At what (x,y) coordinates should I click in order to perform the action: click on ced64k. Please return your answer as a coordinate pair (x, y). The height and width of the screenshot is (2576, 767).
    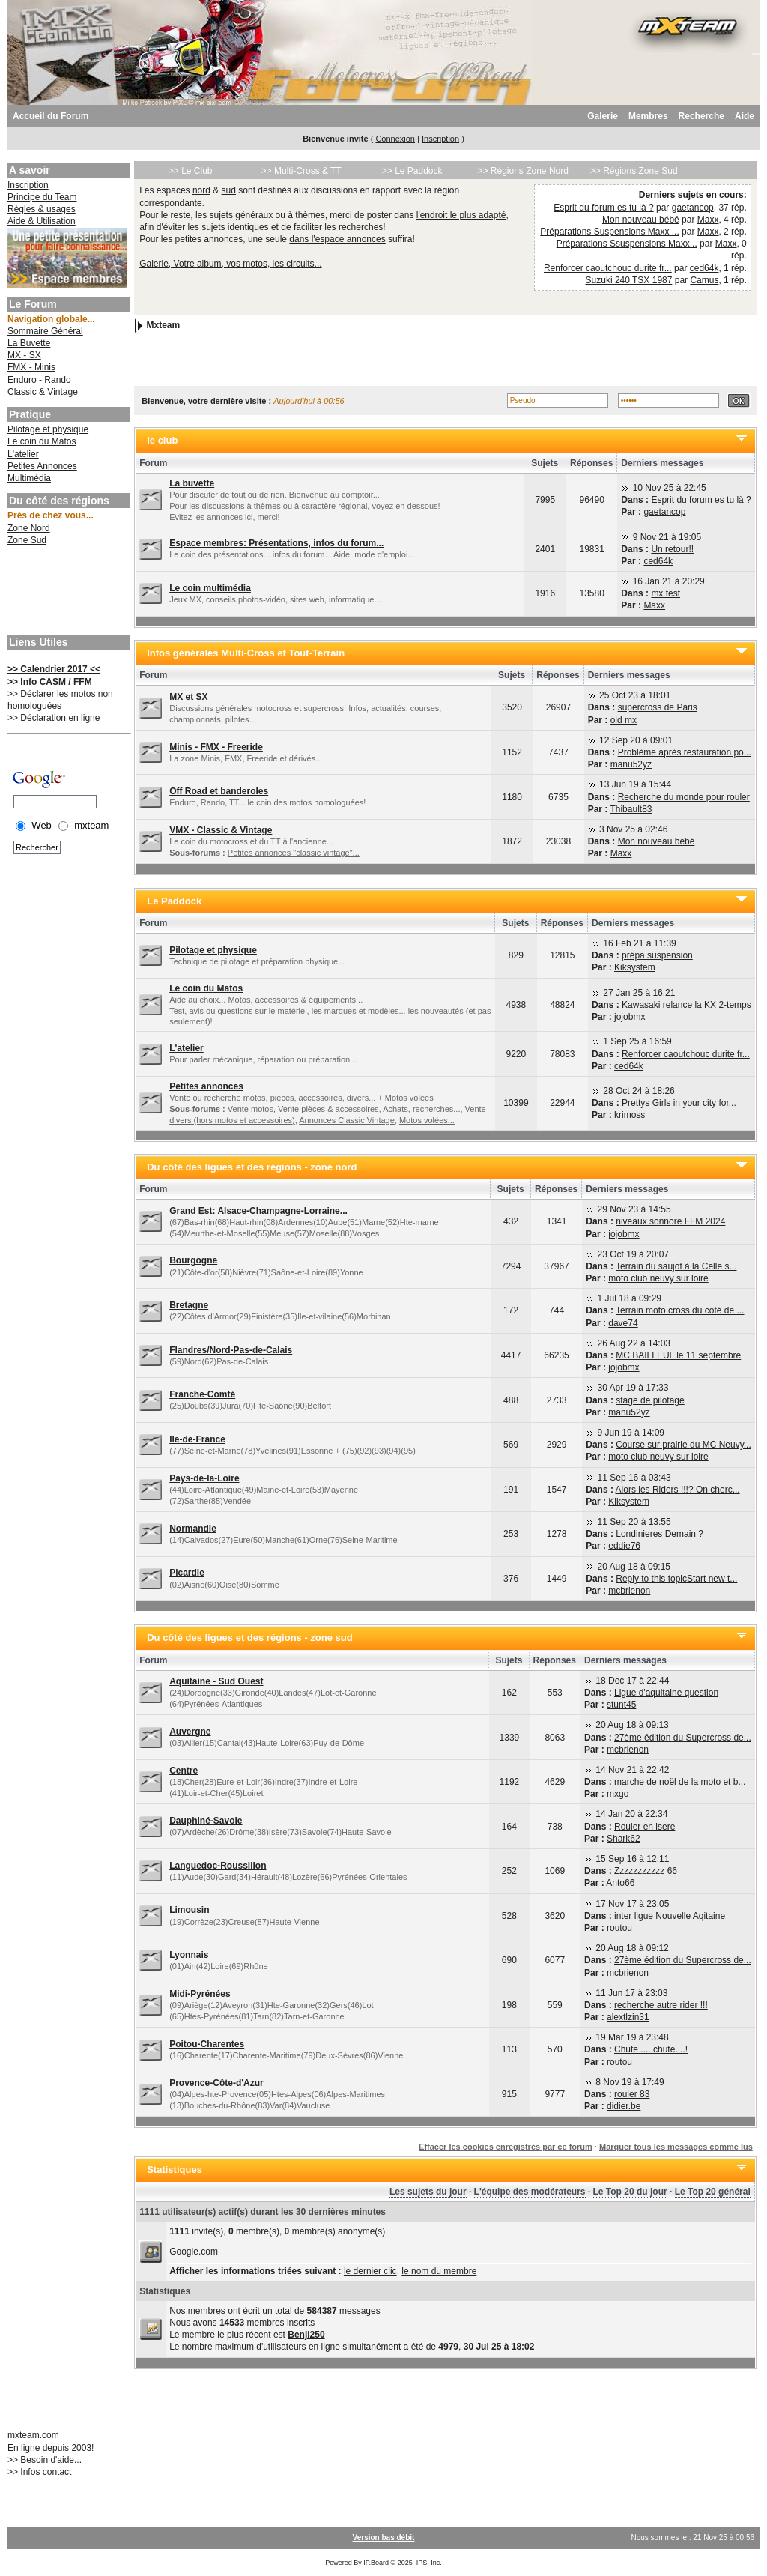
    Looking at the image, I should click on (704, 268).